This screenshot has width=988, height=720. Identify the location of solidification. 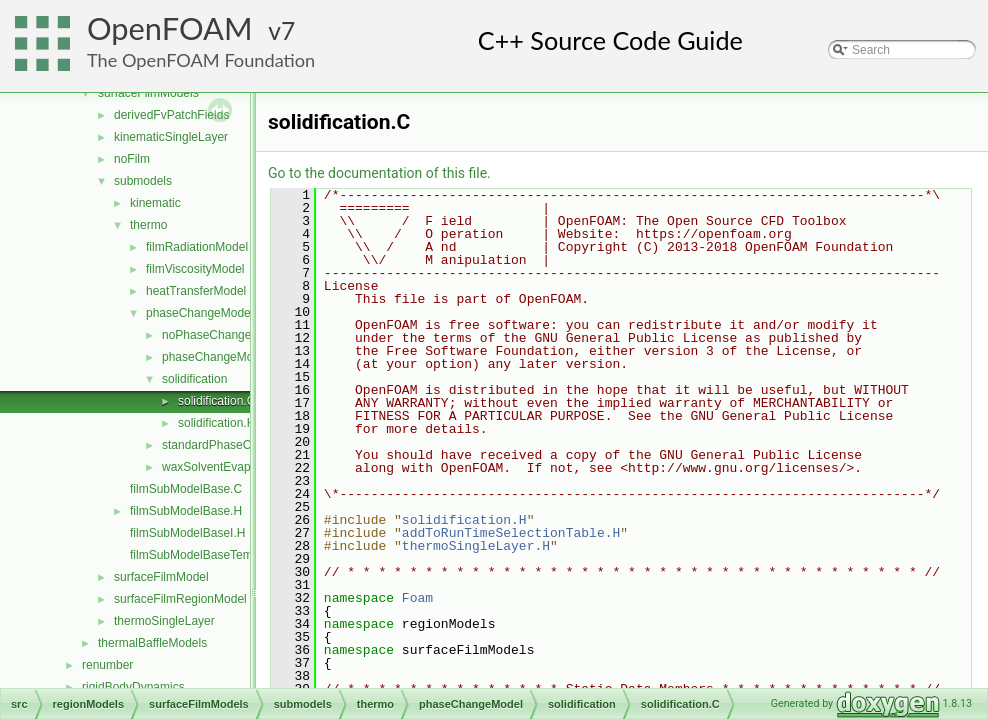
(194, 379).